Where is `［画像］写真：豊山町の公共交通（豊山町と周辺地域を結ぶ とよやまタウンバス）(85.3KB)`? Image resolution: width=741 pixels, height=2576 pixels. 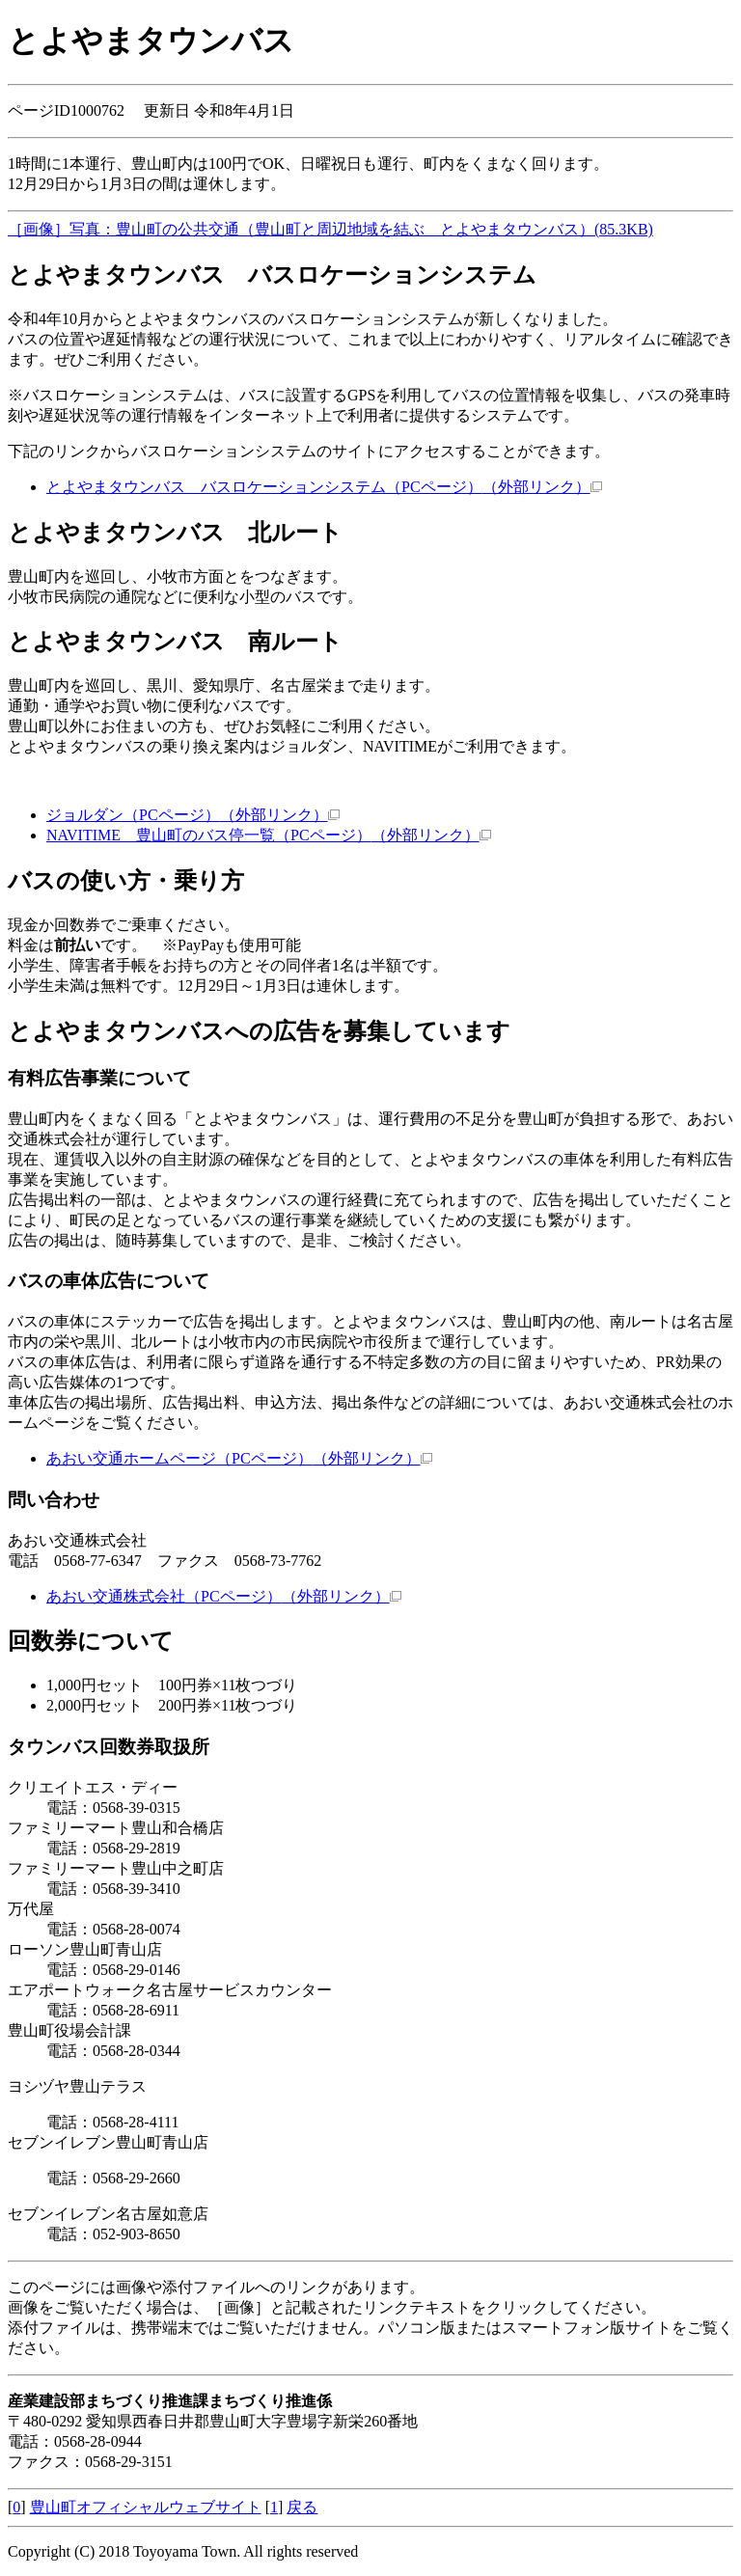
［画像］写真：豊山町の公共交通（豊山町と周辺地域を結ぶ とよやまタウンバス）(85.3KB) is located at coordinates (330, 229).